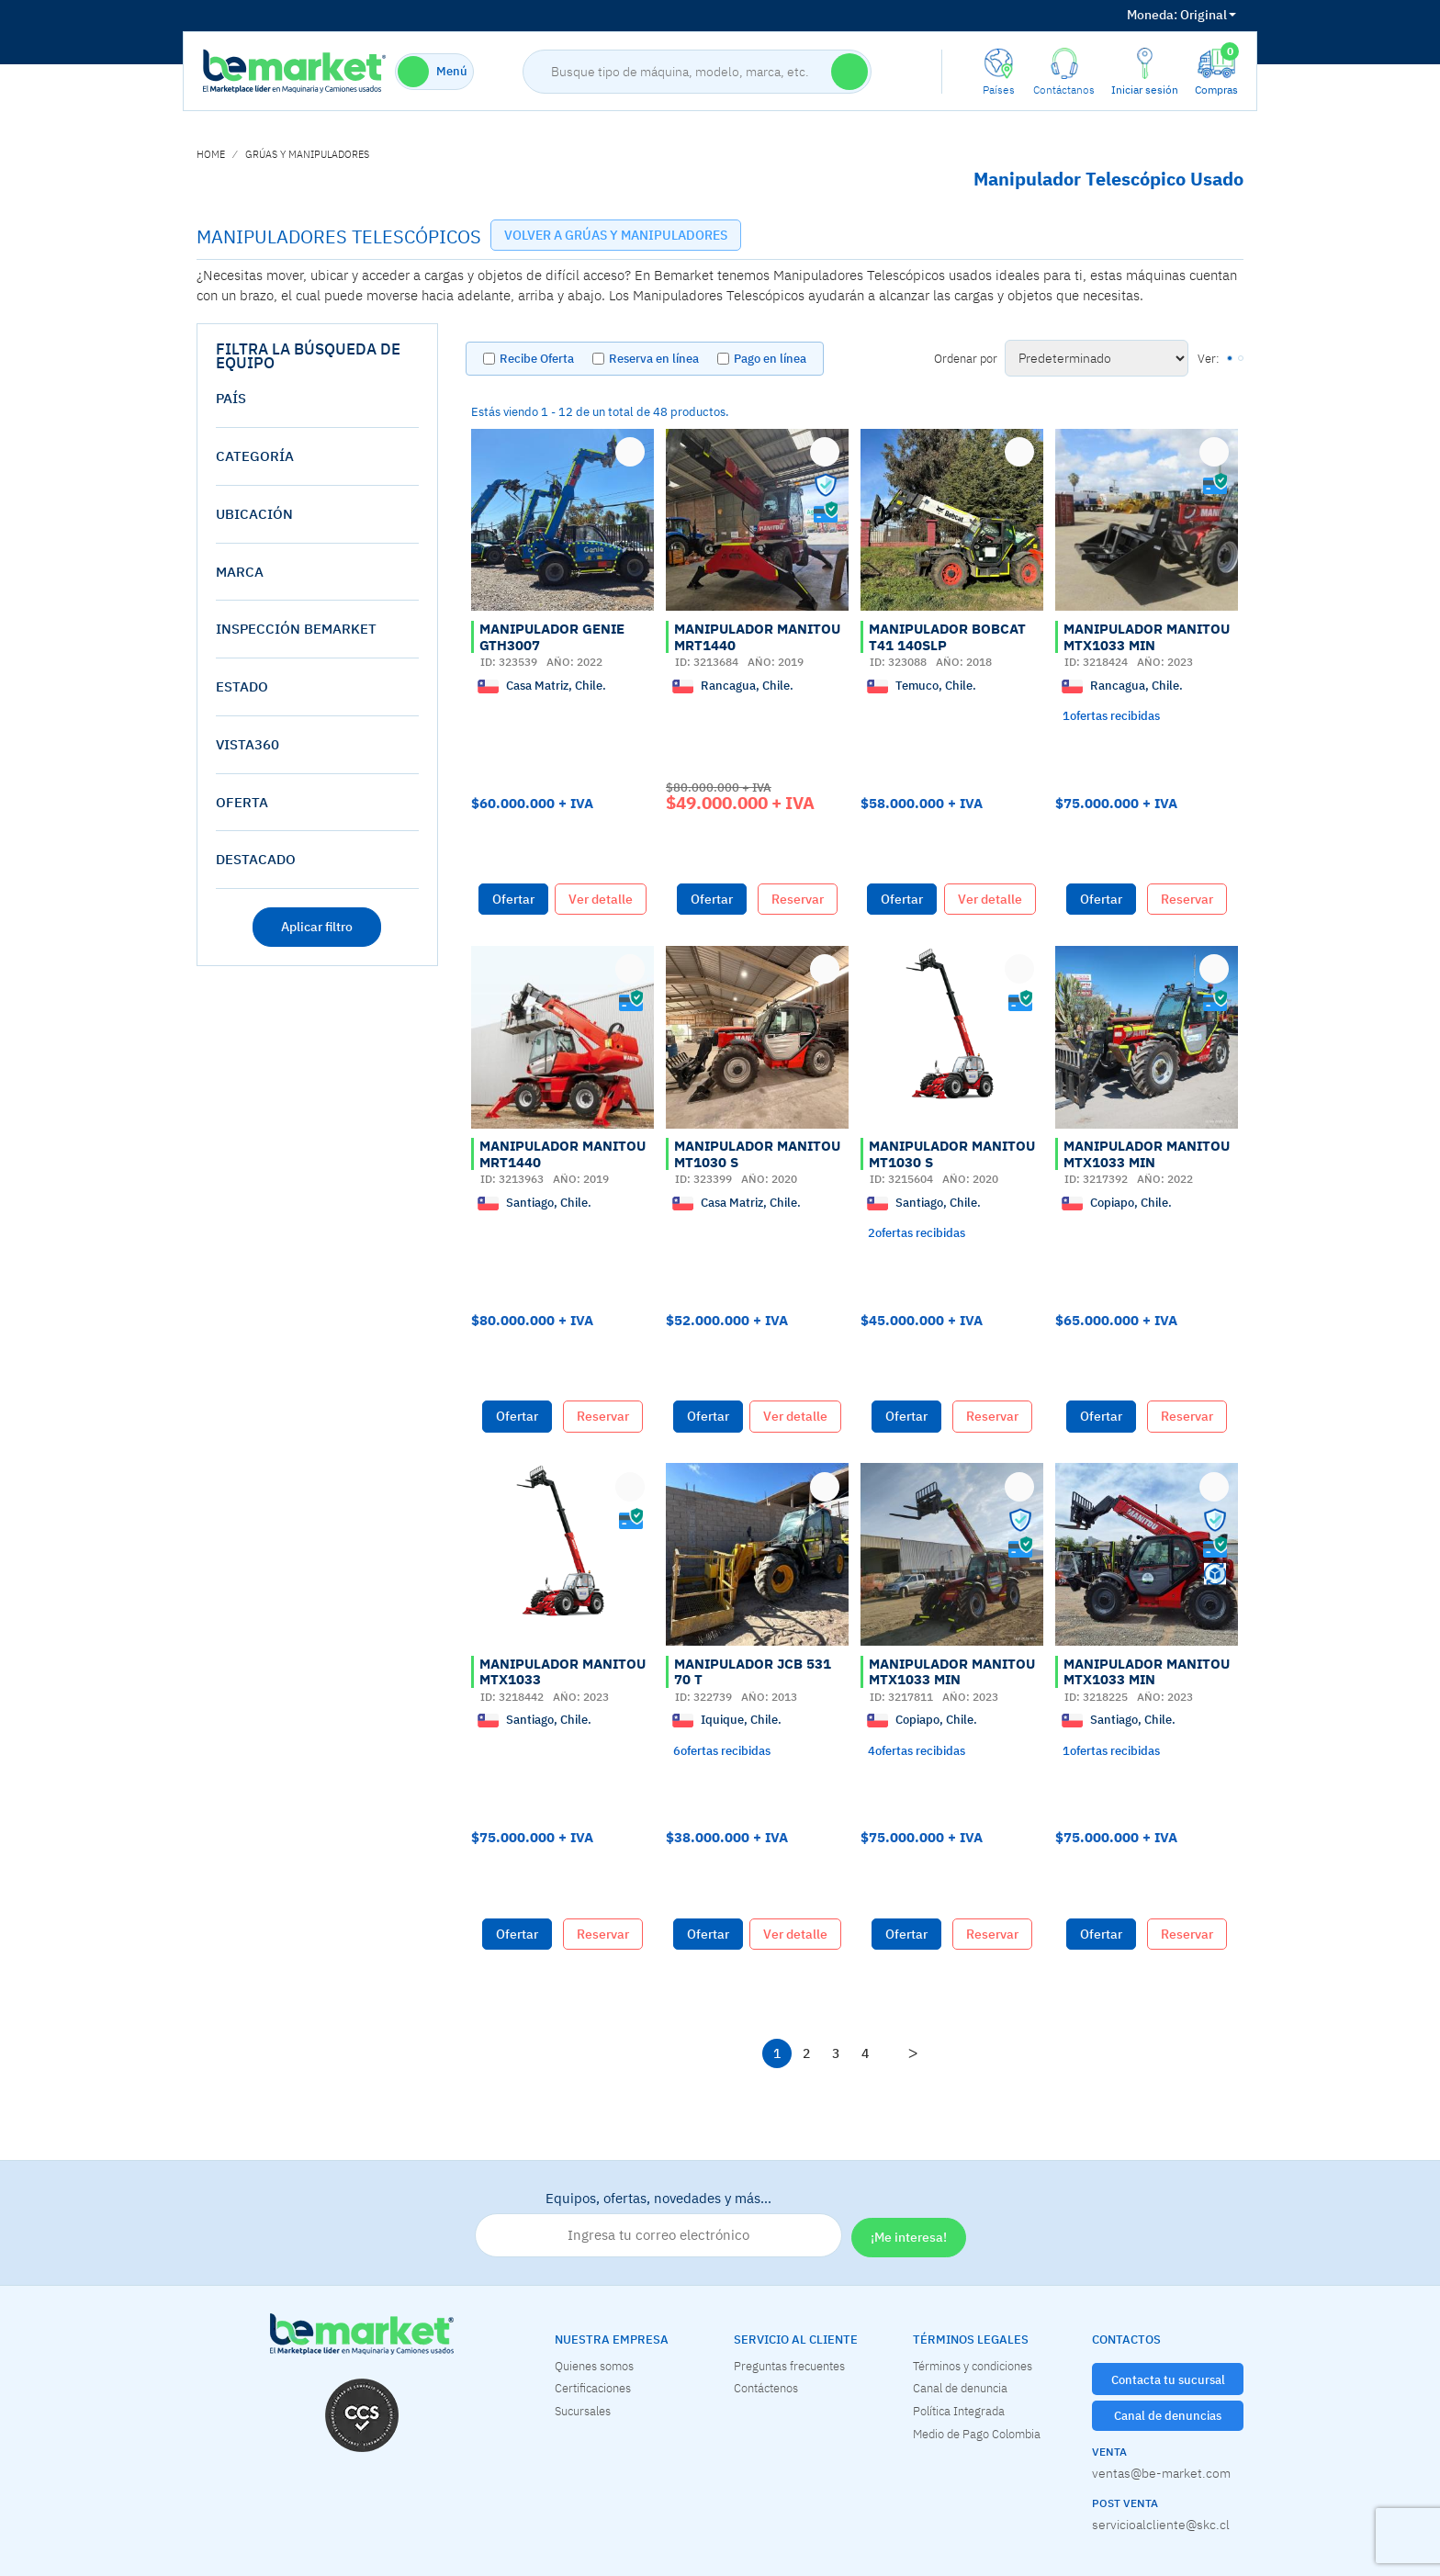  Describe the element at coordinates (247, 744) in the screenshot. I see `vista360 [button]` at that location.